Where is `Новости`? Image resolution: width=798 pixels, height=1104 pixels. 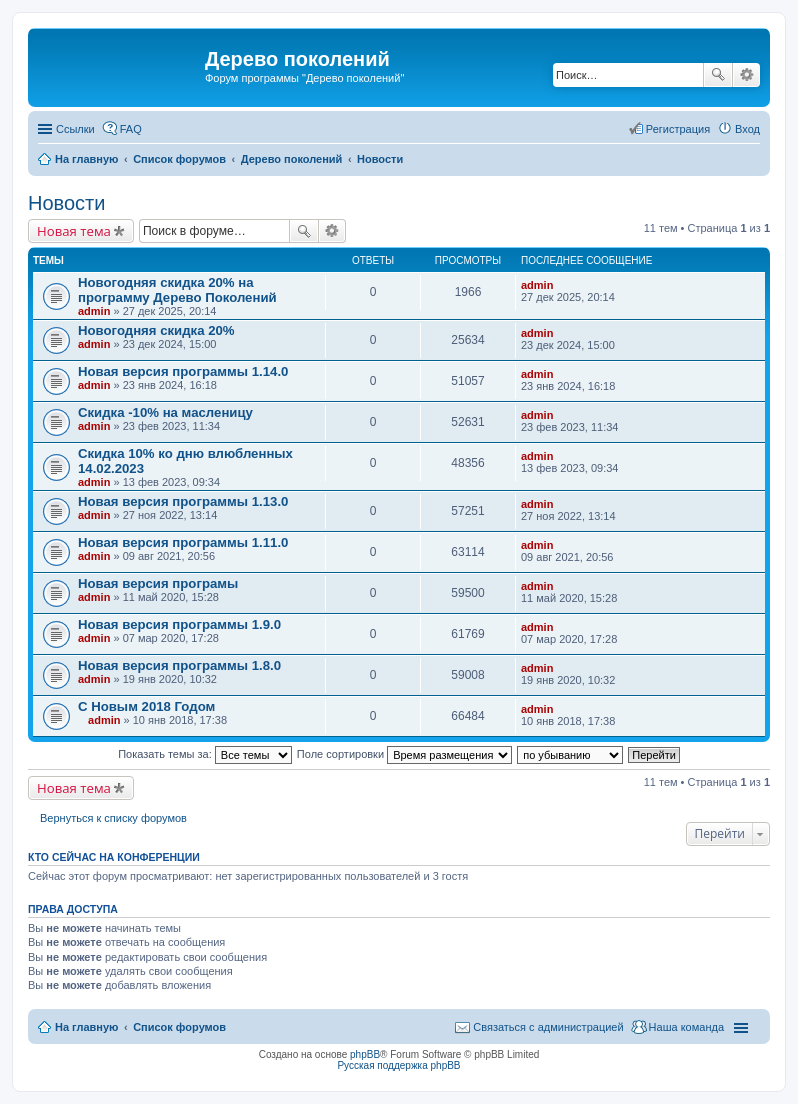
Новости is located at coordinates (66, 203).